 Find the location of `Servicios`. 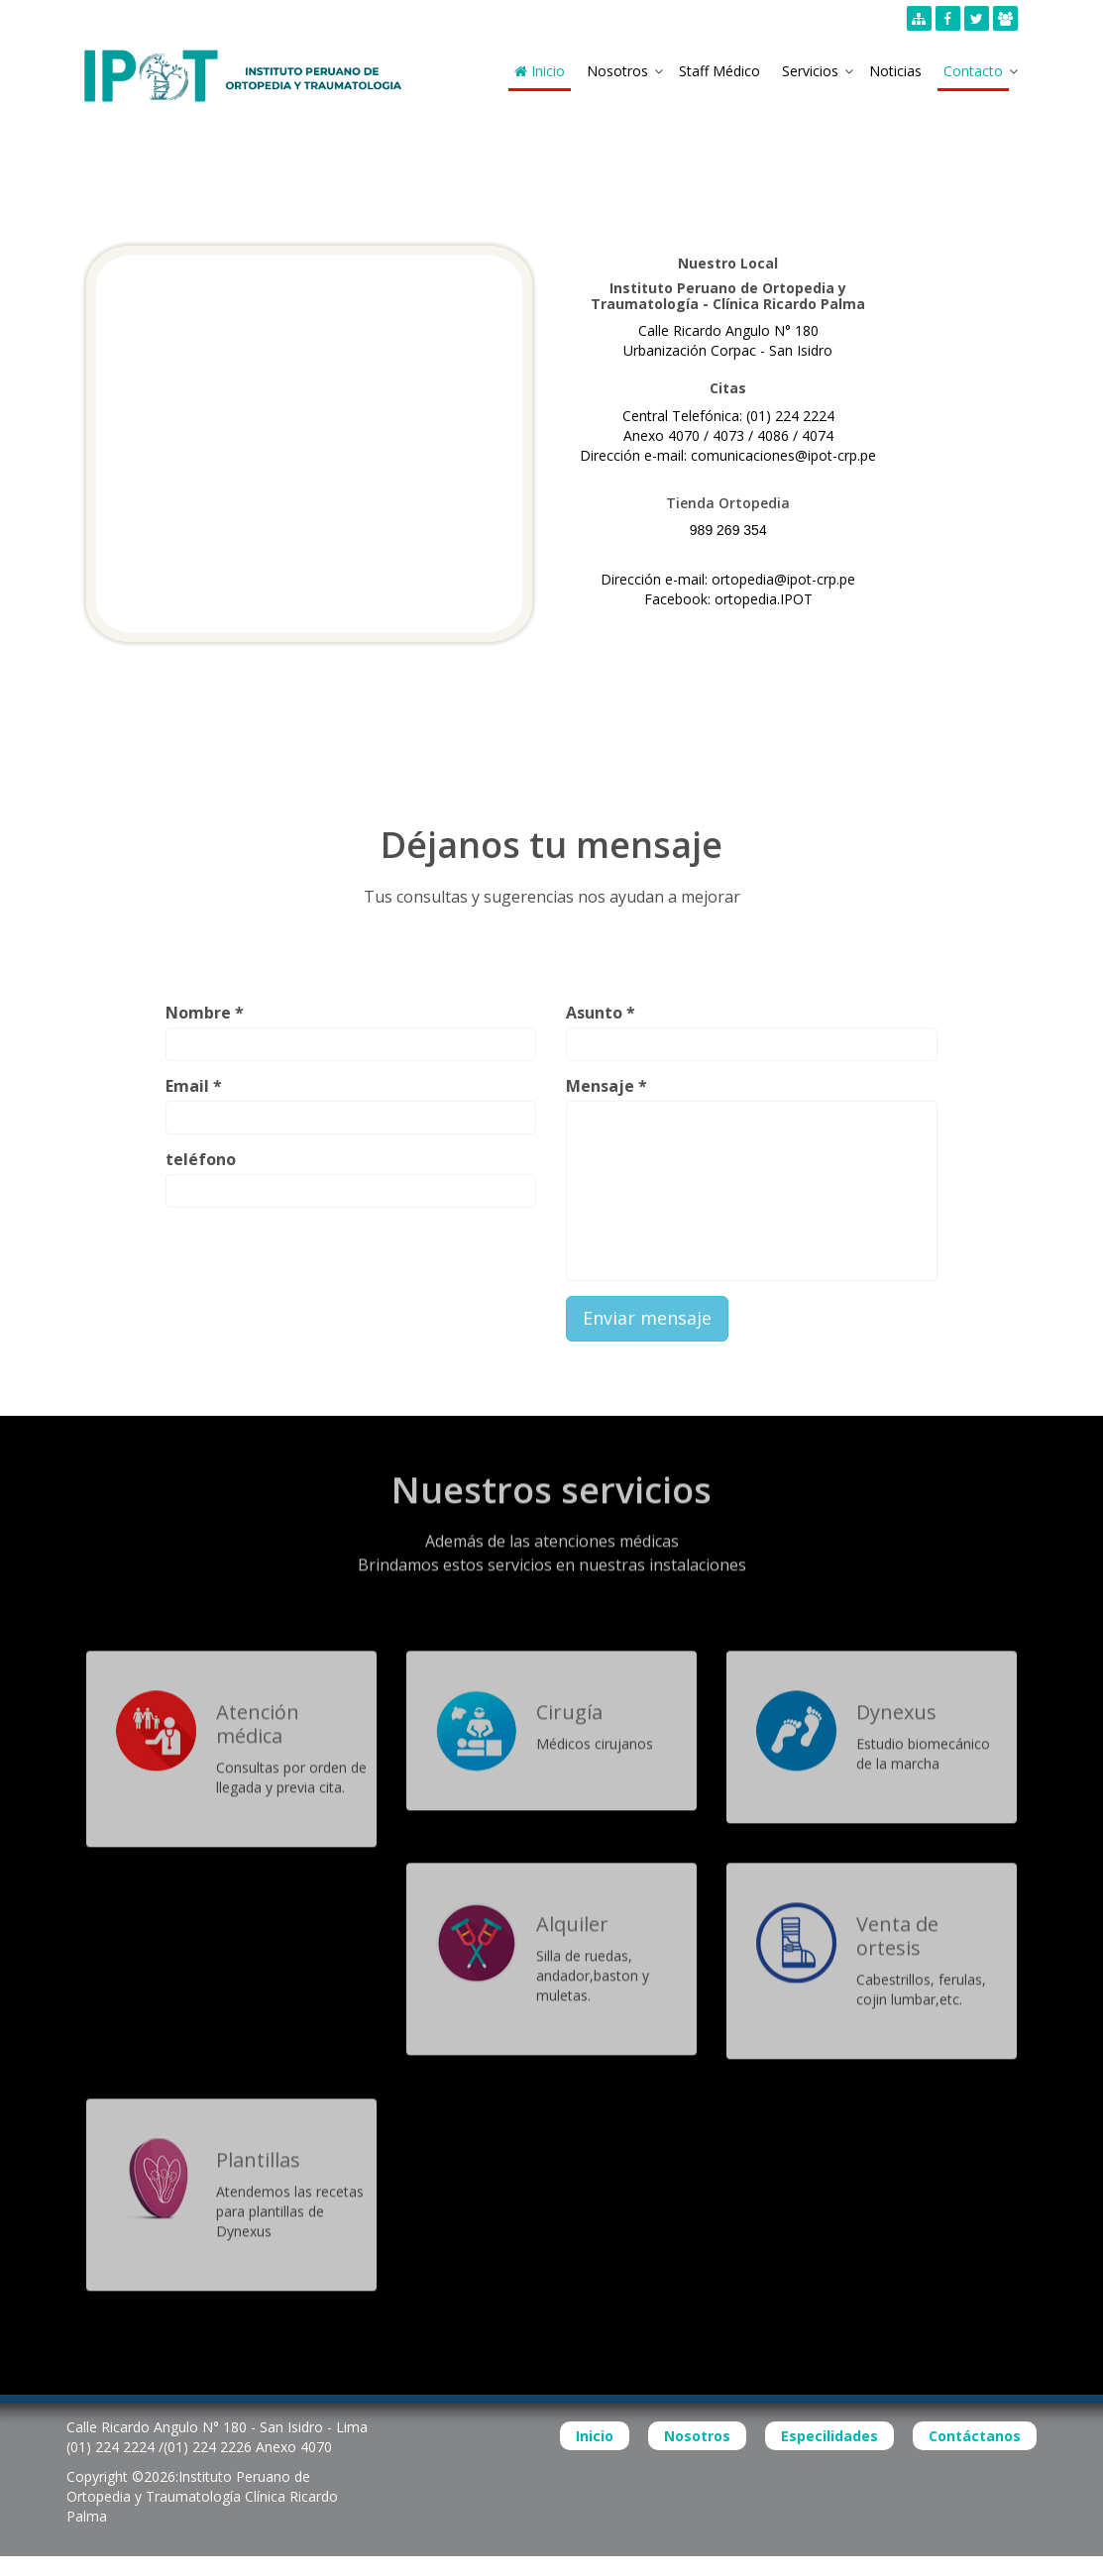

Servicios is located at coordinates (810, 70).